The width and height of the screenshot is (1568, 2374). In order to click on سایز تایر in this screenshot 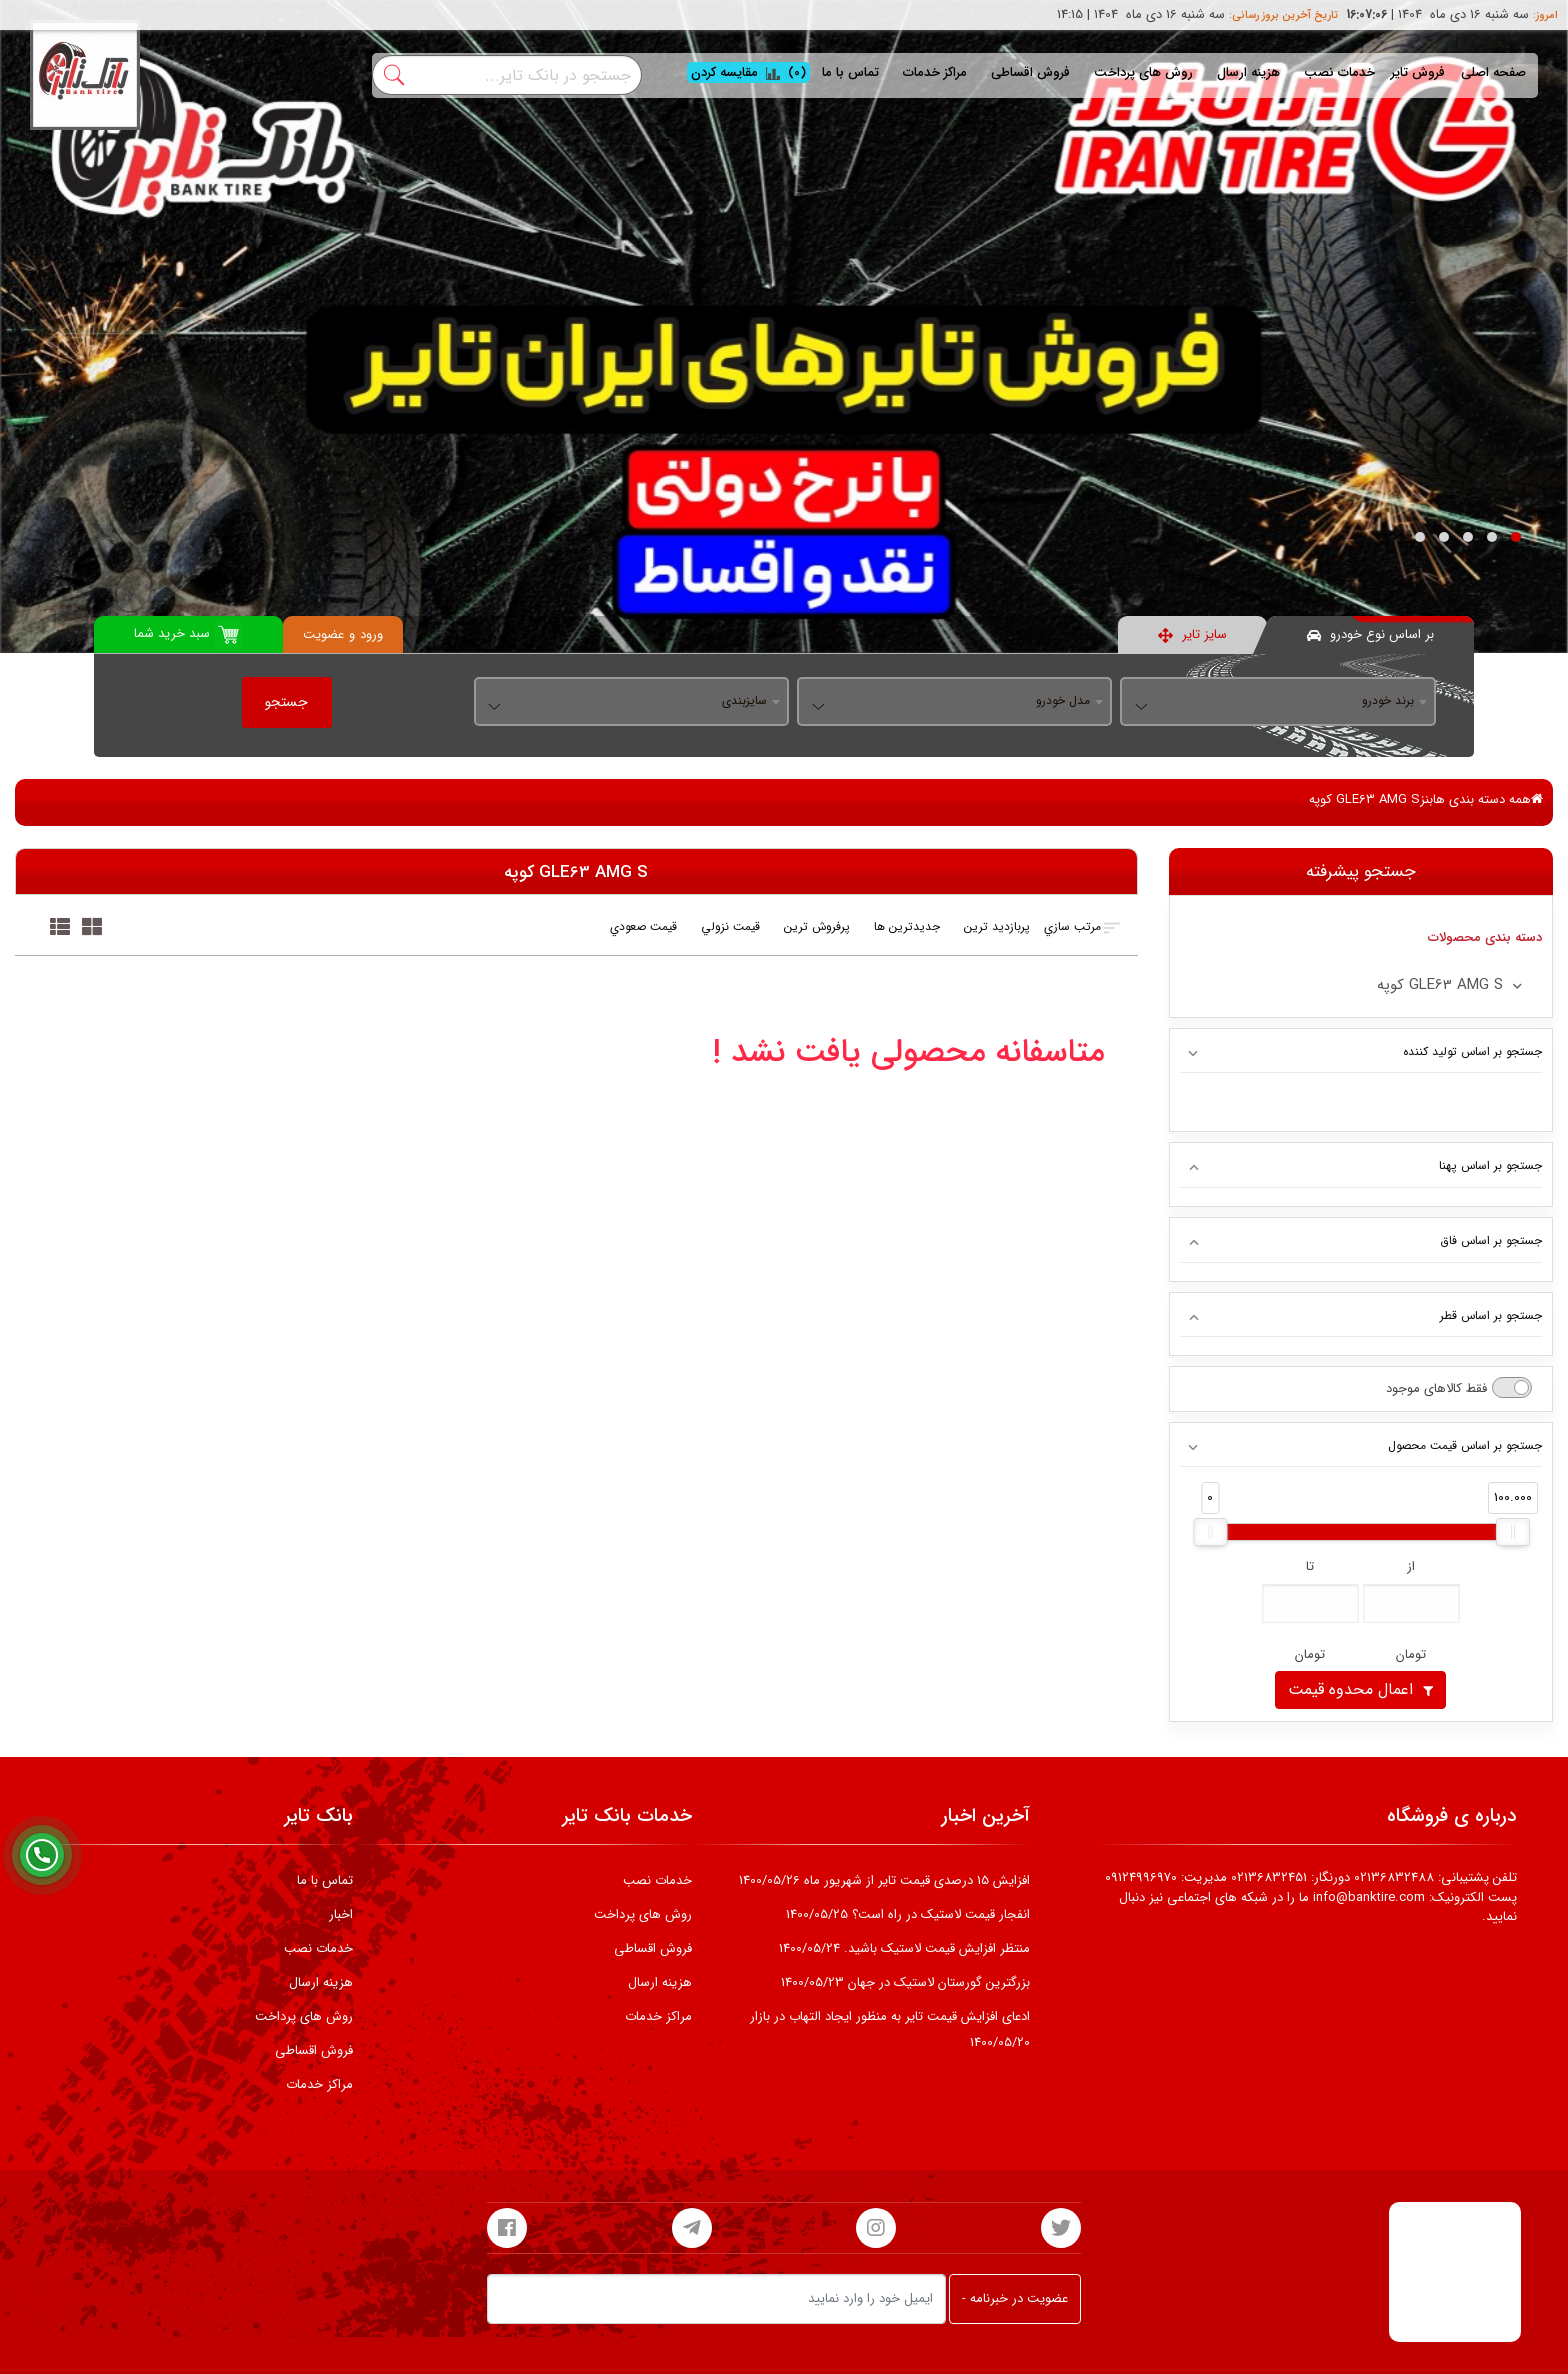, I will do `click(1192, 634)`.